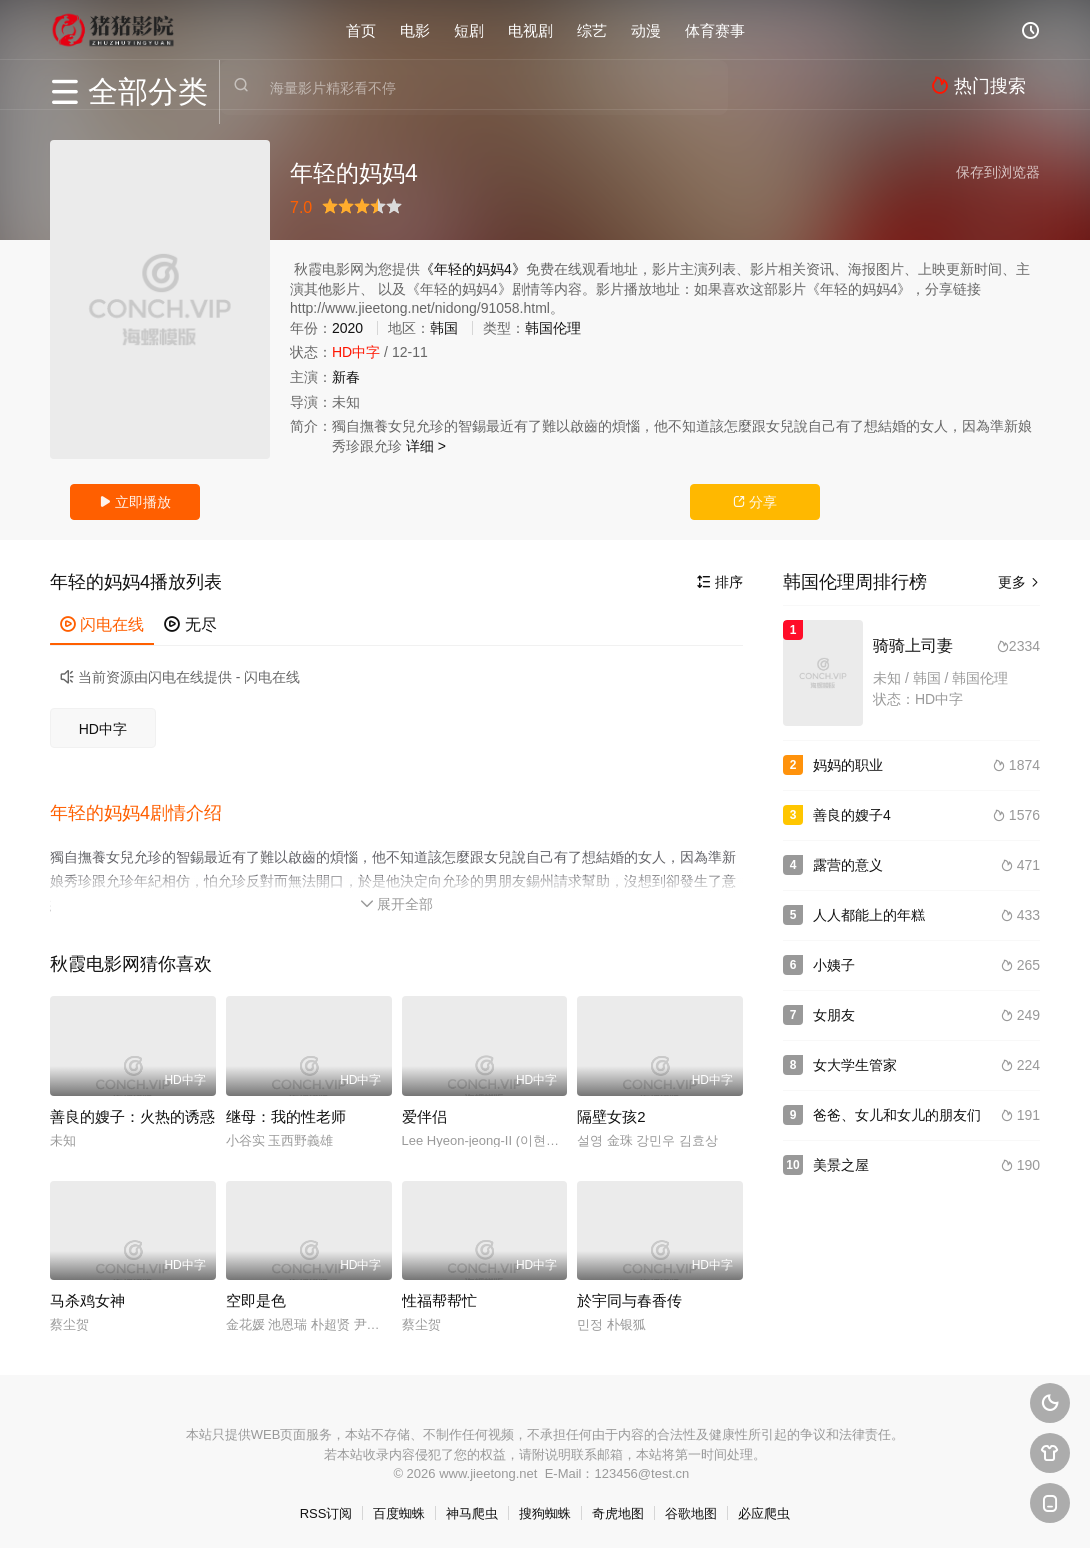 Image resolution: width=1090 pixels, height=1548 pixels. I want to click on 奇虎地图, so click(618, 1508).